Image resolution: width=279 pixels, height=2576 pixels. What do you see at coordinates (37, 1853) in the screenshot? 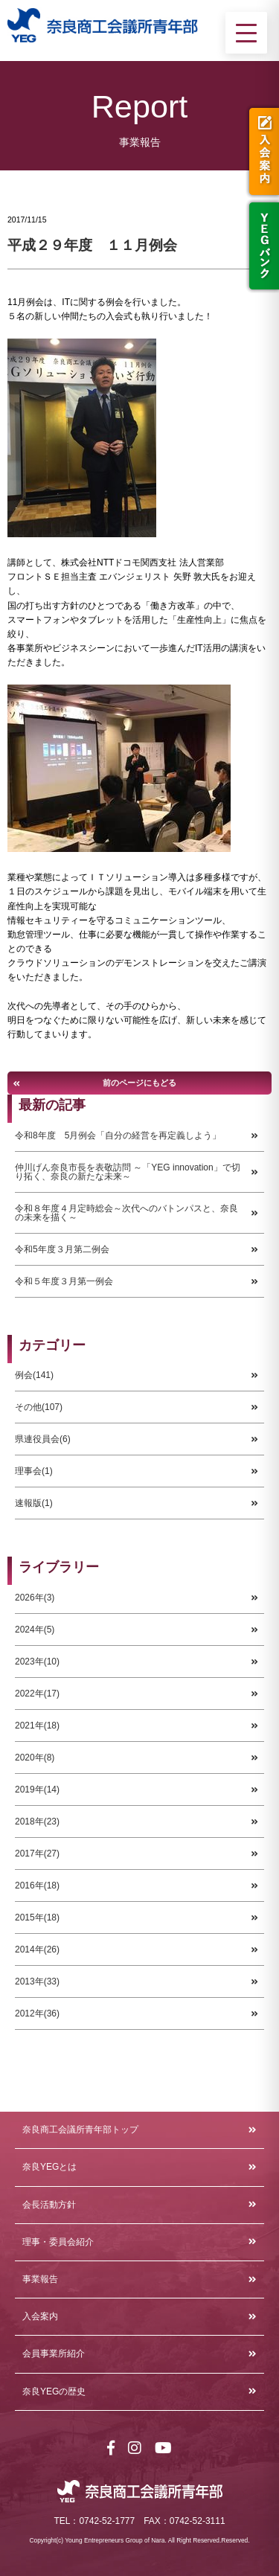
I see `2017年(27)` at bounding box center [37, 1853].